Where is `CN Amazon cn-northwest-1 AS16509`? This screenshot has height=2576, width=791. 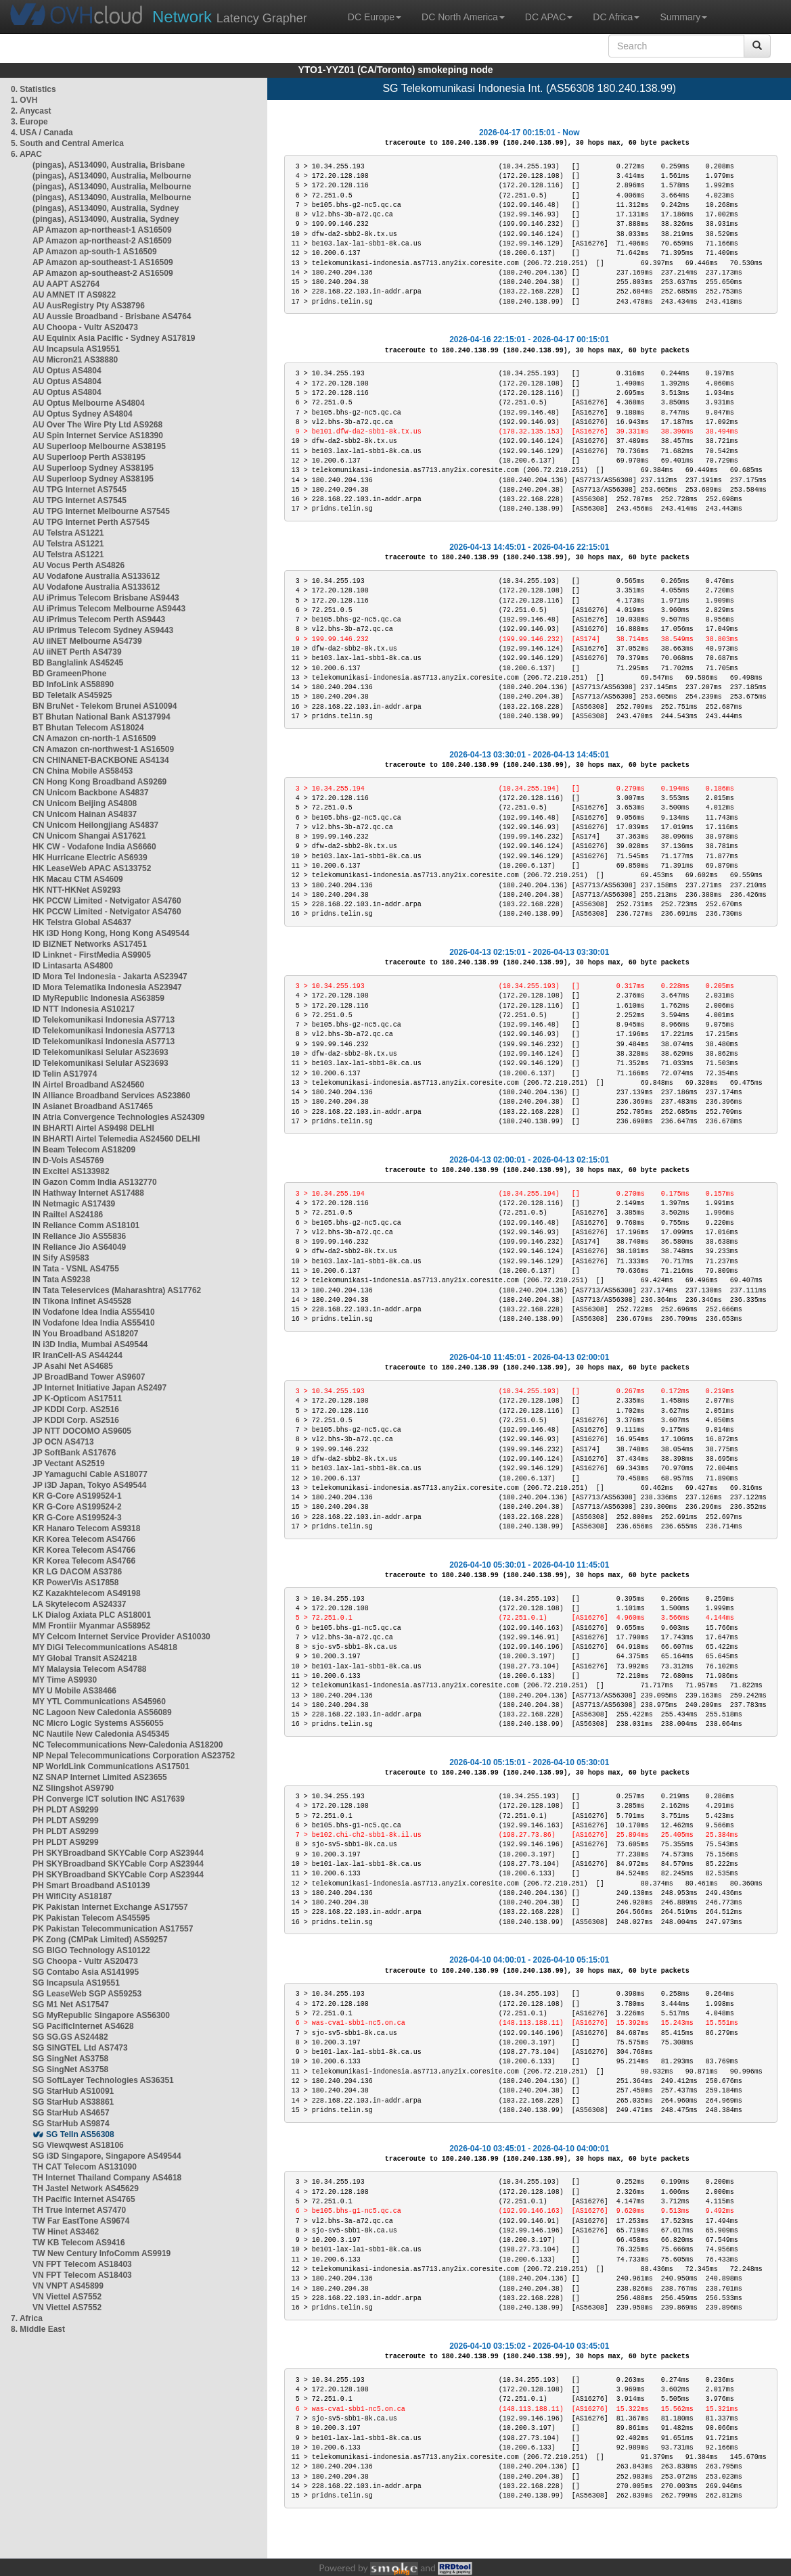
CN Amazon cn-northwest-1 AS16509 is located at coordinates (103, 749).